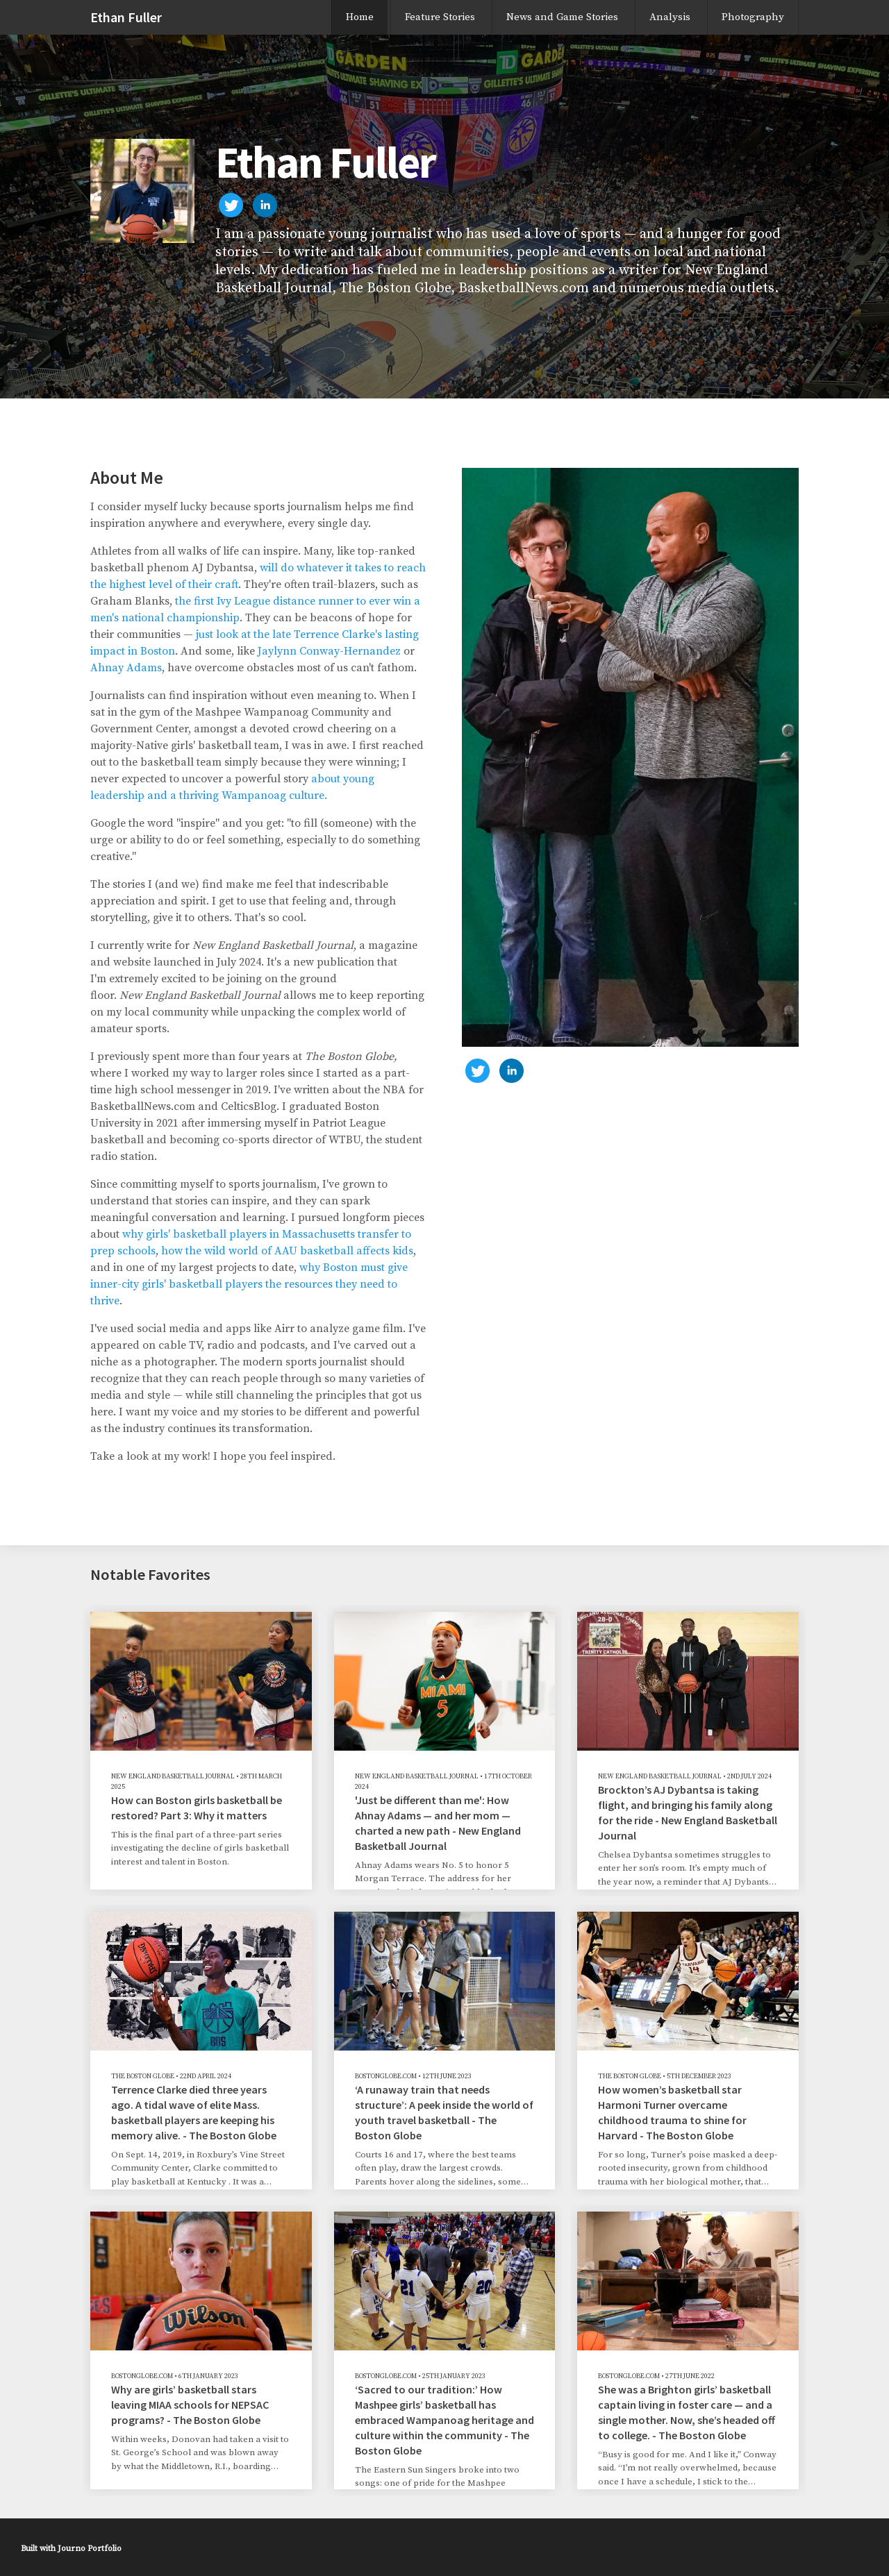  I want to click on Ahnay Adams, so click(126, 668).